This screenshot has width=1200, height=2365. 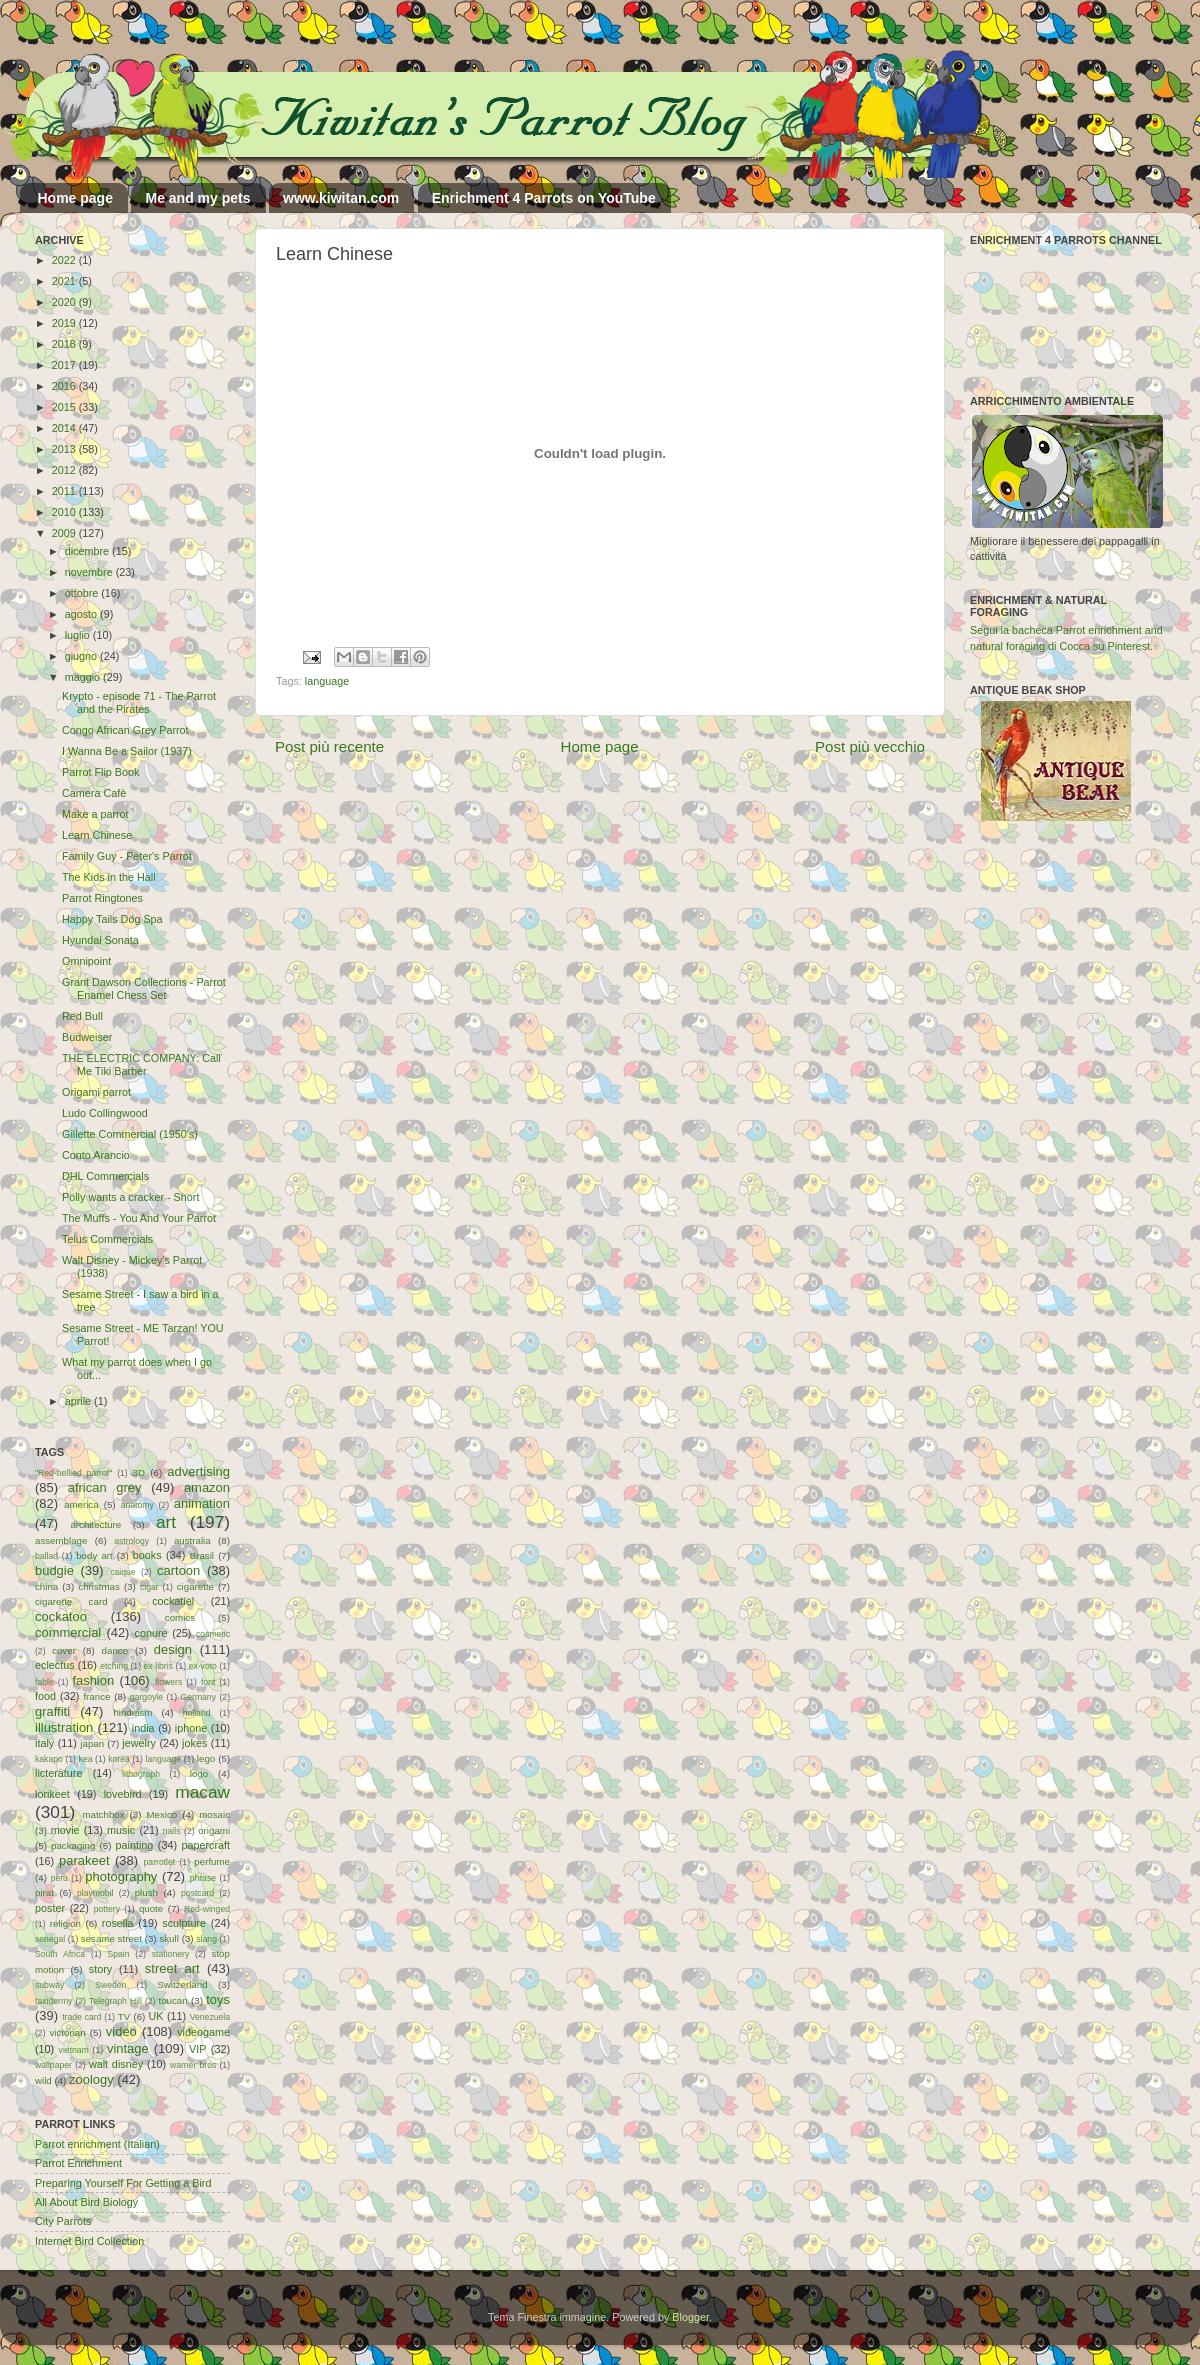 What do you see at coordinates (115, 1650) in the screenshot?
I see `dance` at bounding box center [115, 1650].